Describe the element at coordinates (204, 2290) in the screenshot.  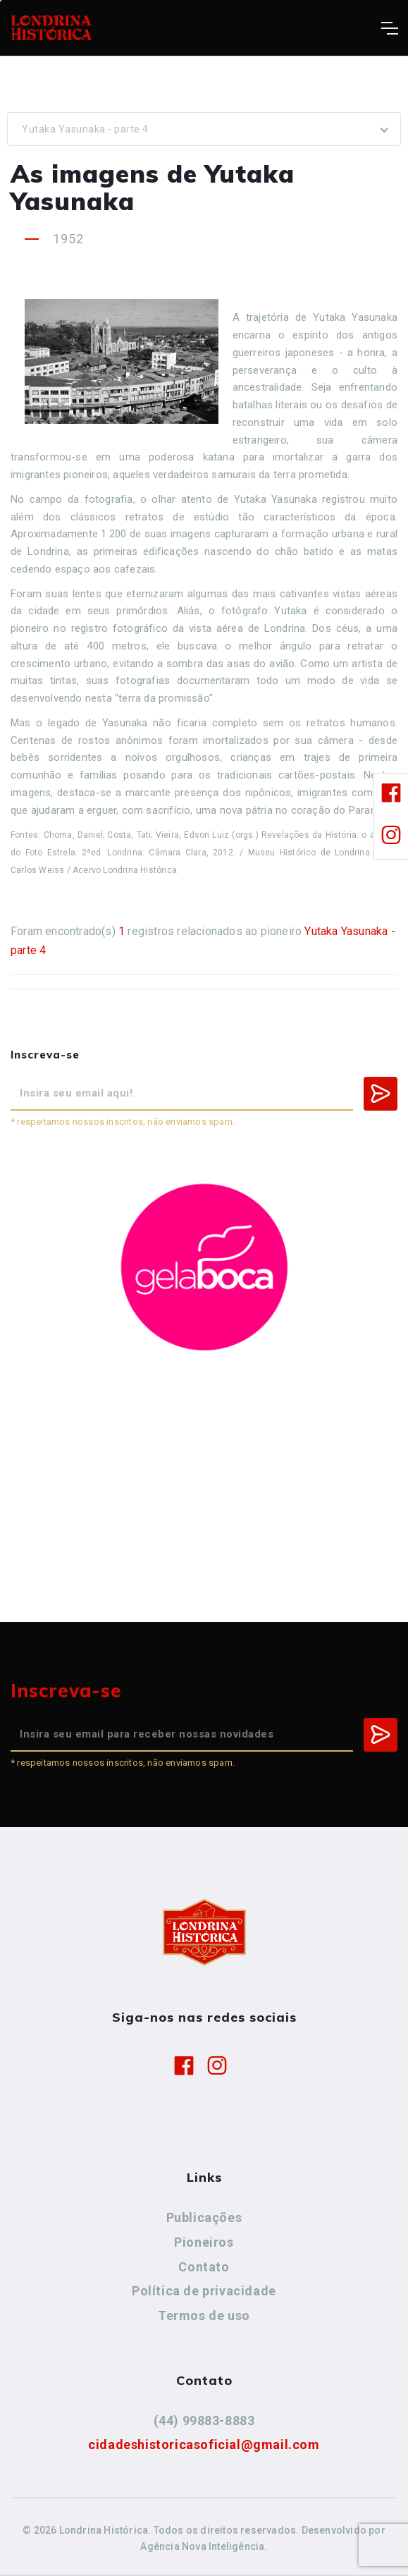
I see `Política de privacidade` at that location.